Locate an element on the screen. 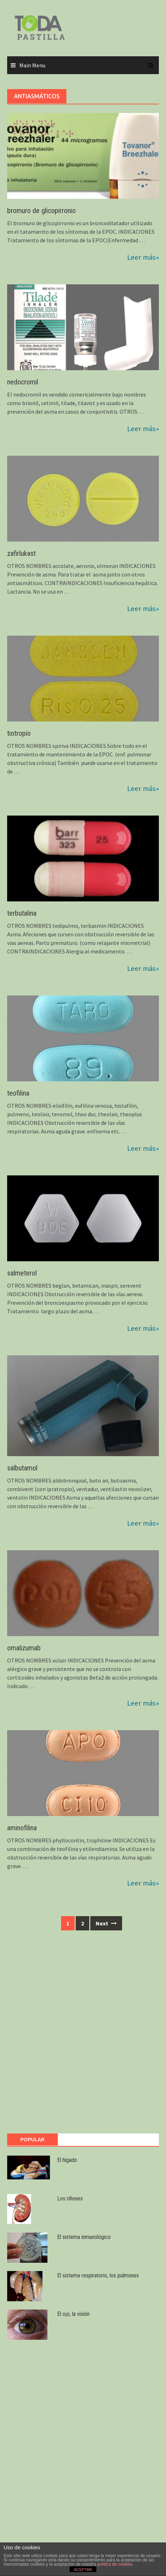  política de cookies is located at coordinates (114, 2564).